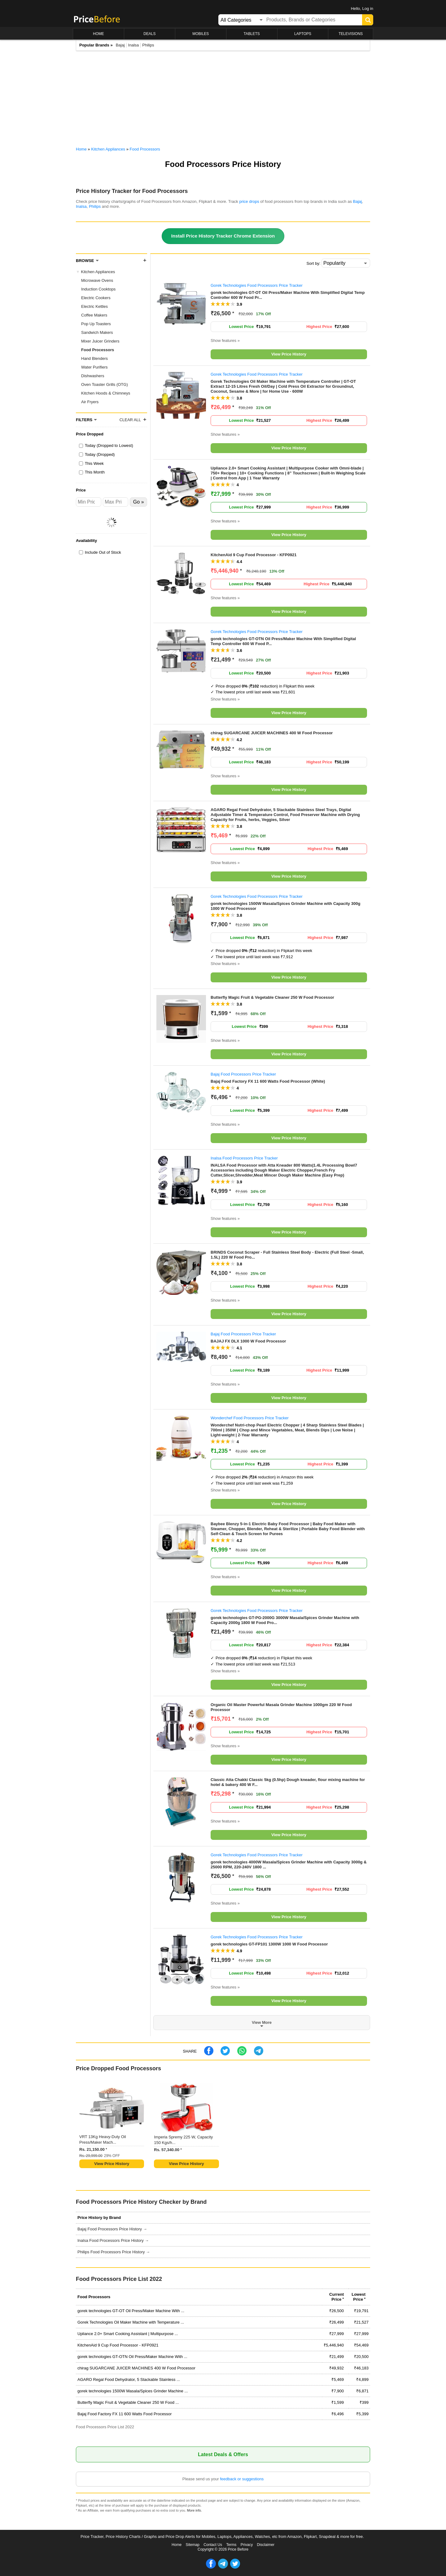  What do you see at coordinates (243, 1074) in the screenshot?
I see `Bajaj Food Processors Price Tracker` at bounding box center [243, 1074].